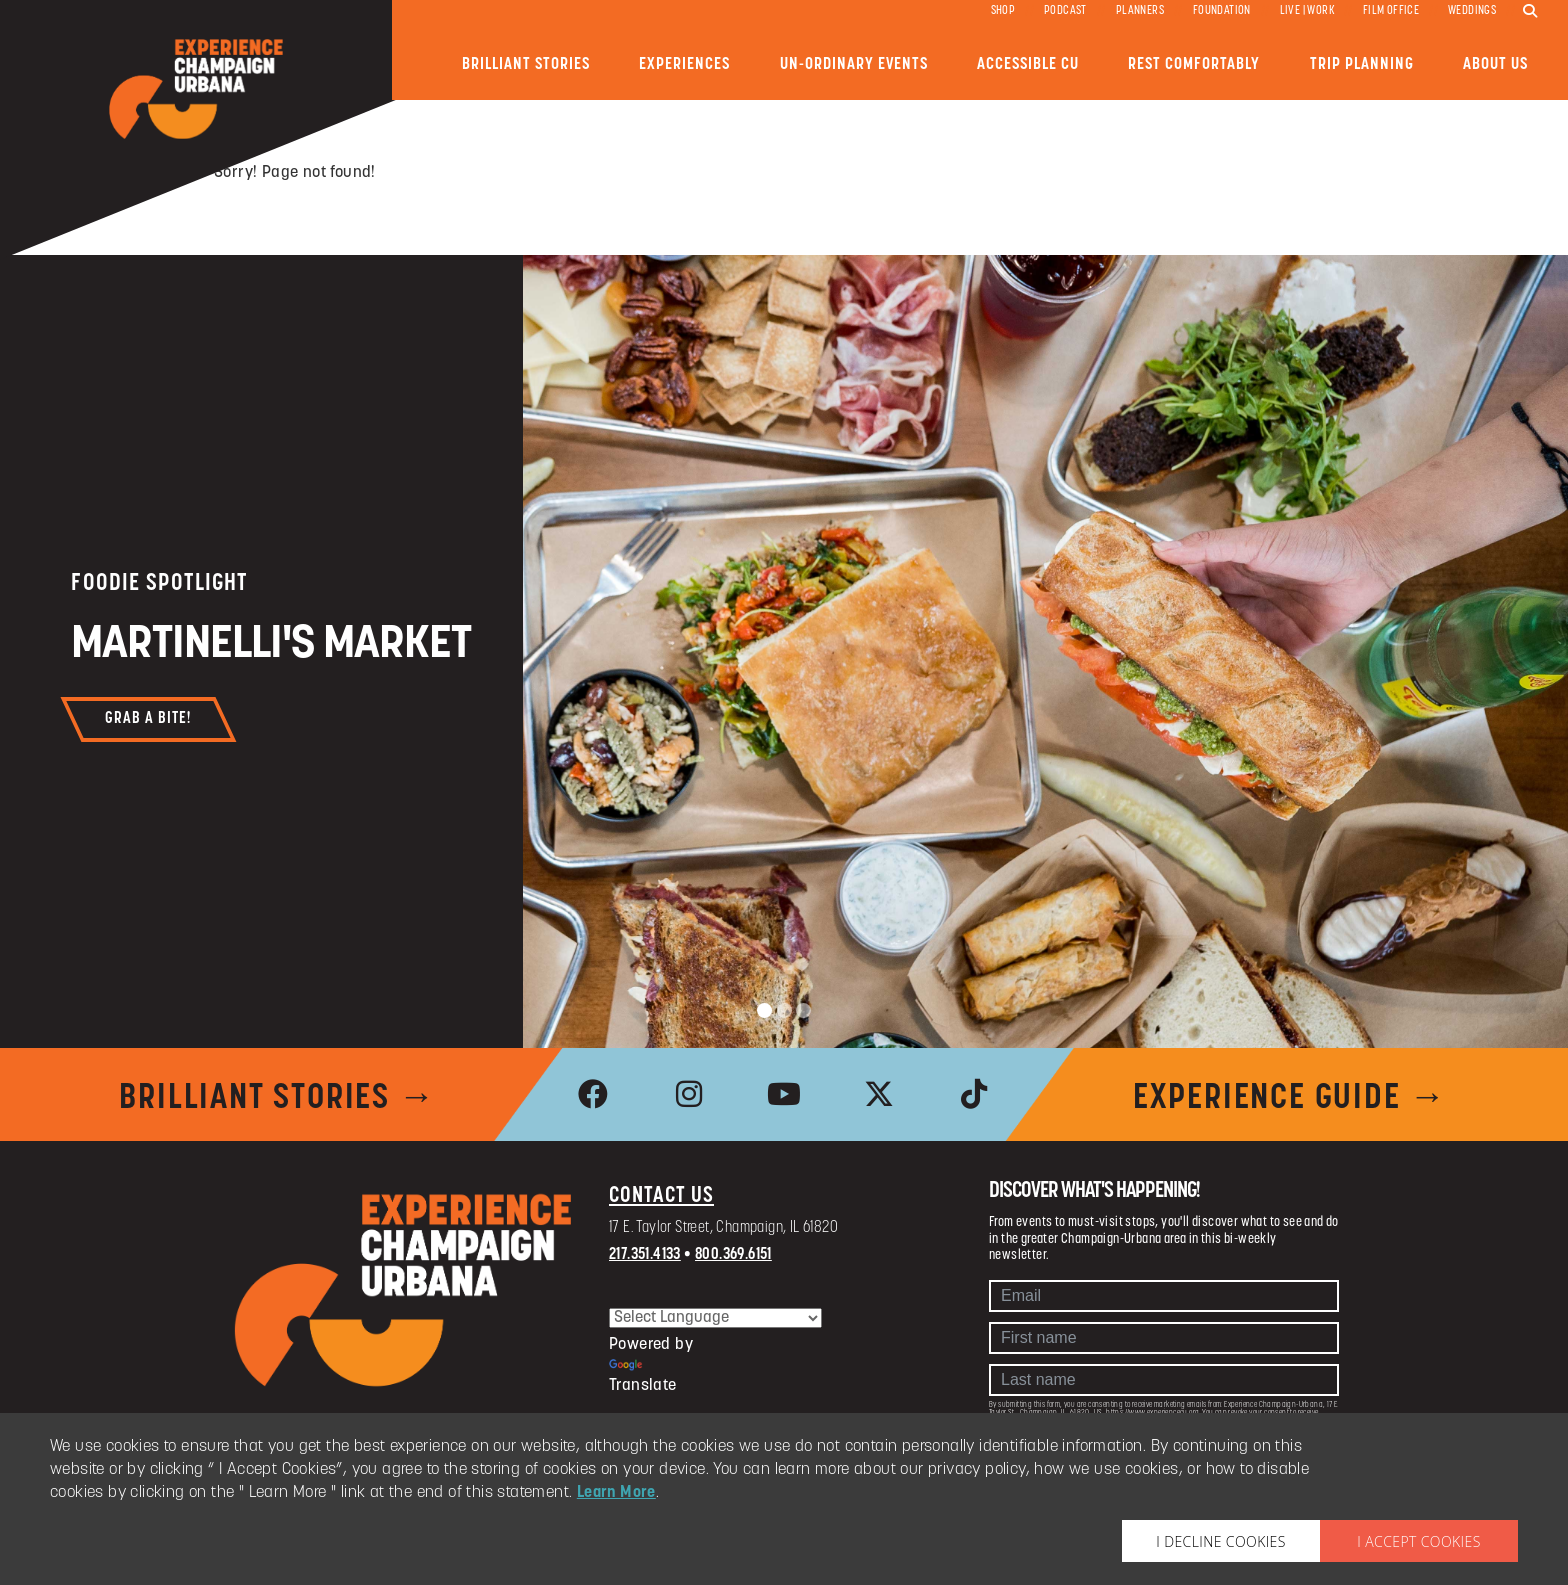 The height and width of the screenshot is (1585, 1568). What do you see at coordinates (661, 1196) in the screenshot?
I see `Contact Us` at bounding box center [661, 1196].